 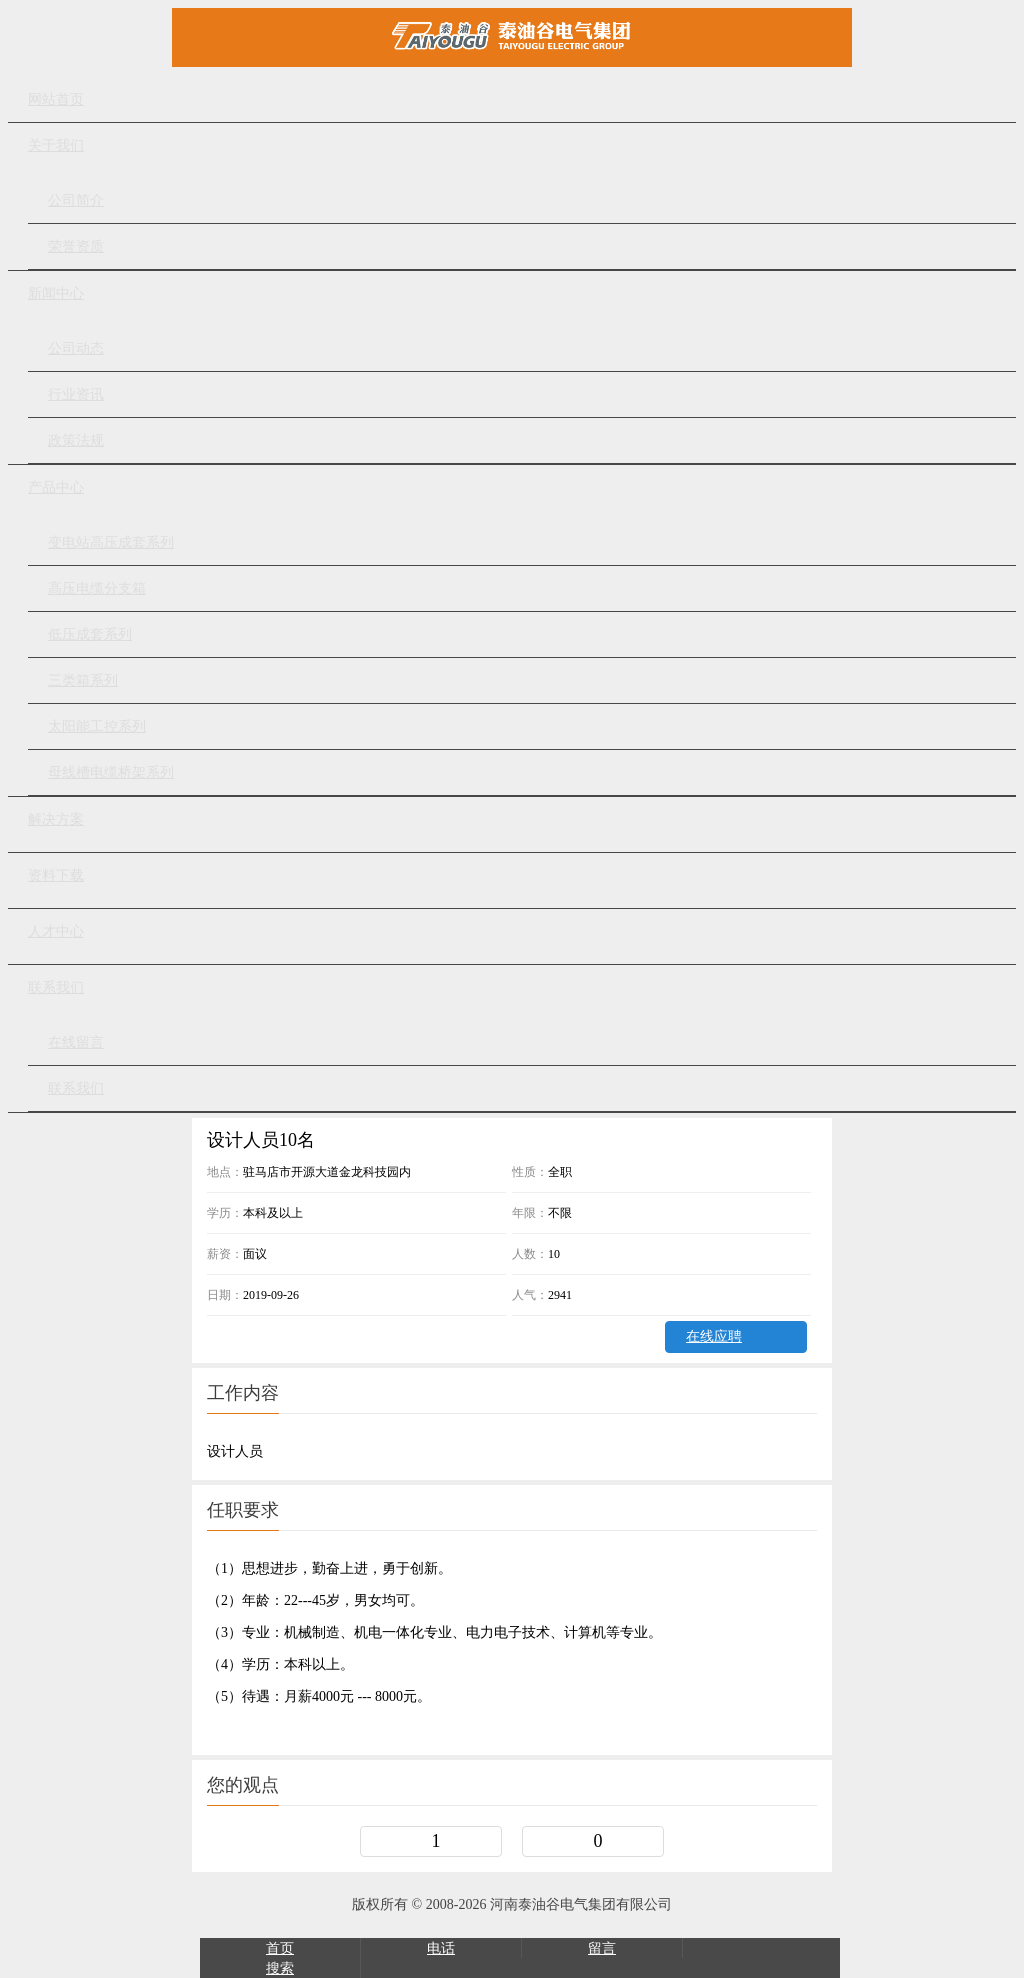 What do you see at coordinates (602, 1948) in the screenshot?
I see `留言` at bounding box center [602, 1948].